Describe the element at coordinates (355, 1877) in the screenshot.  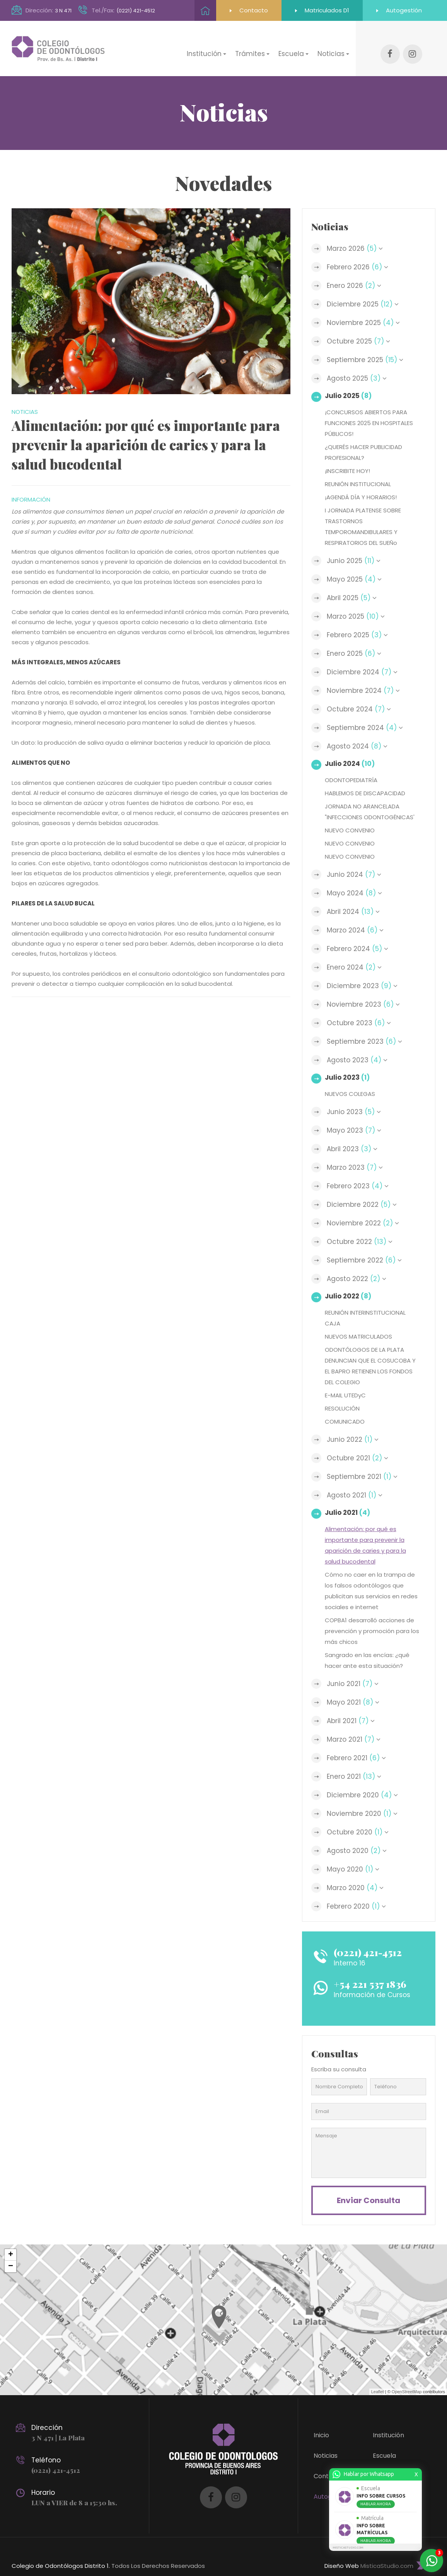
I see `Marzo 2020` at that location.